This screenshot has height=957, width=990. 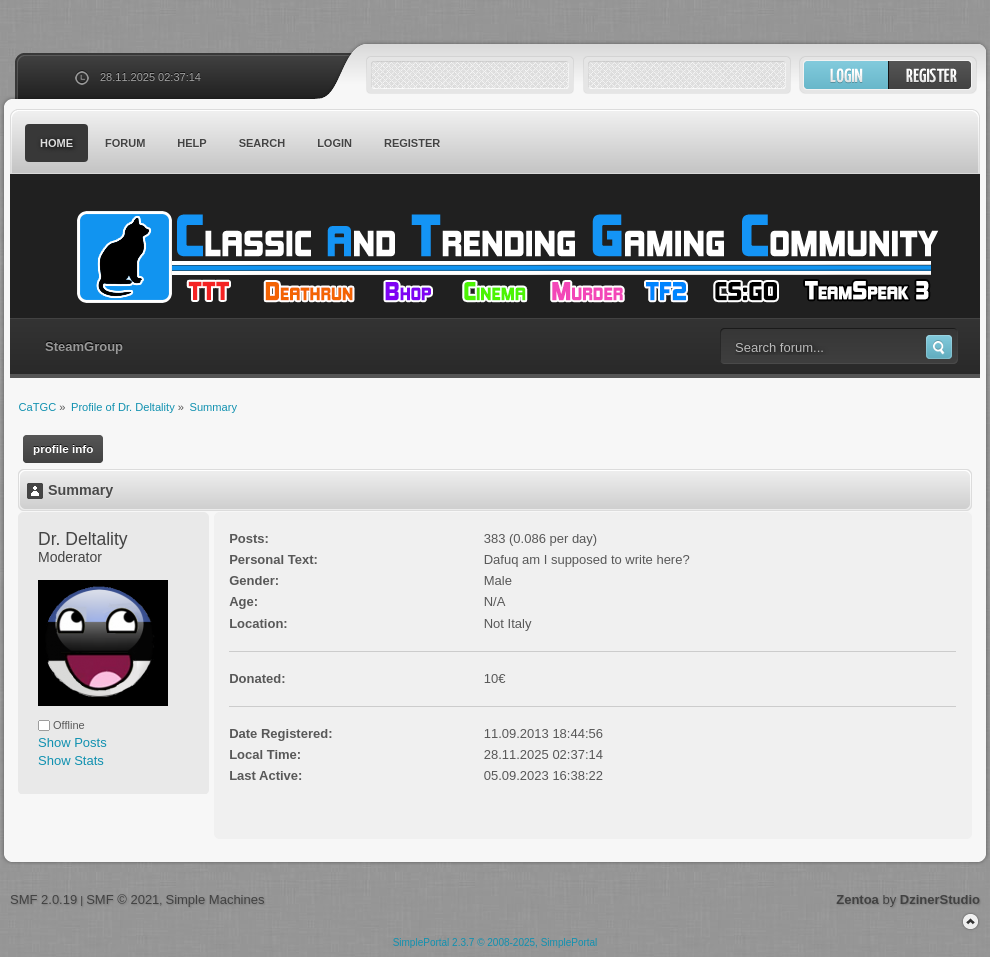 I want to click on Simple Machines, so click(x=214, y=899).